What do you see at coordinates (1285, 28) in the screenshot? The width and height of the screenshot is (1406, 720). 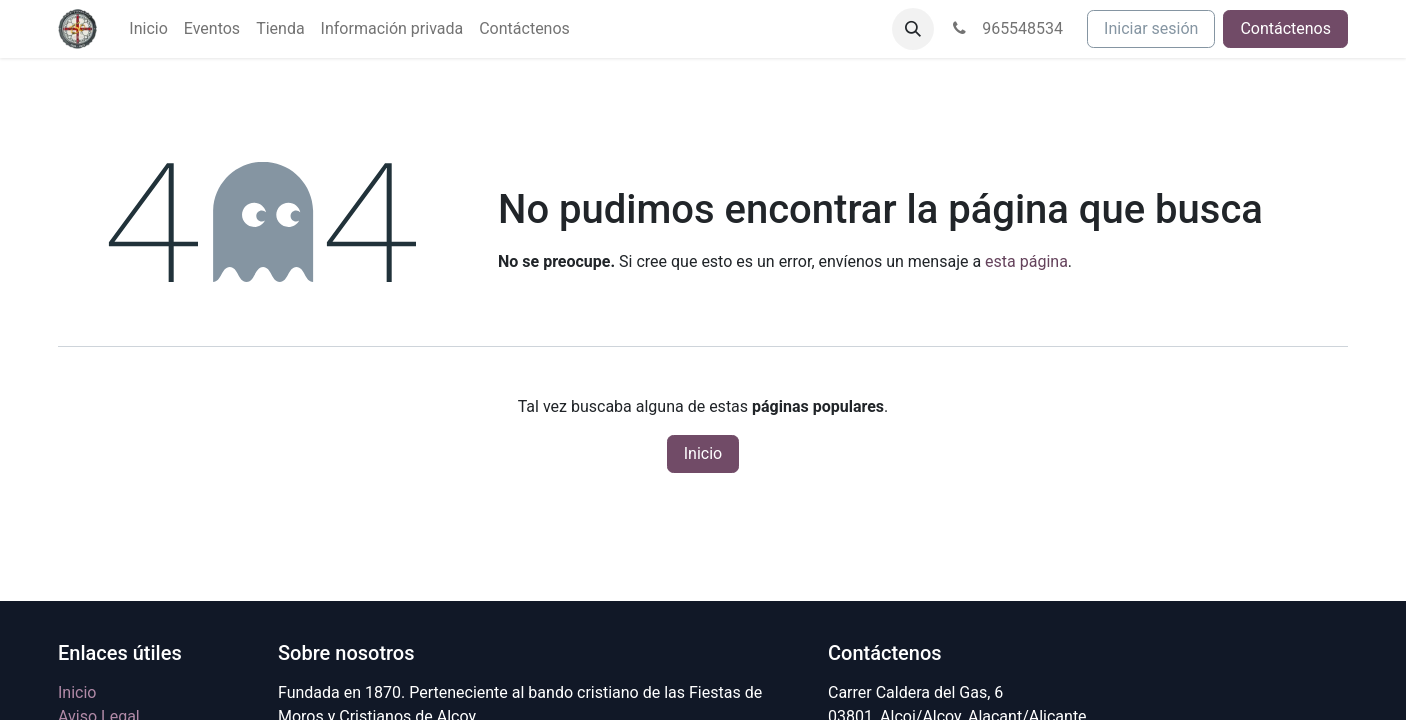 I see `Contáctenos` at bounding box center [1285, 28].